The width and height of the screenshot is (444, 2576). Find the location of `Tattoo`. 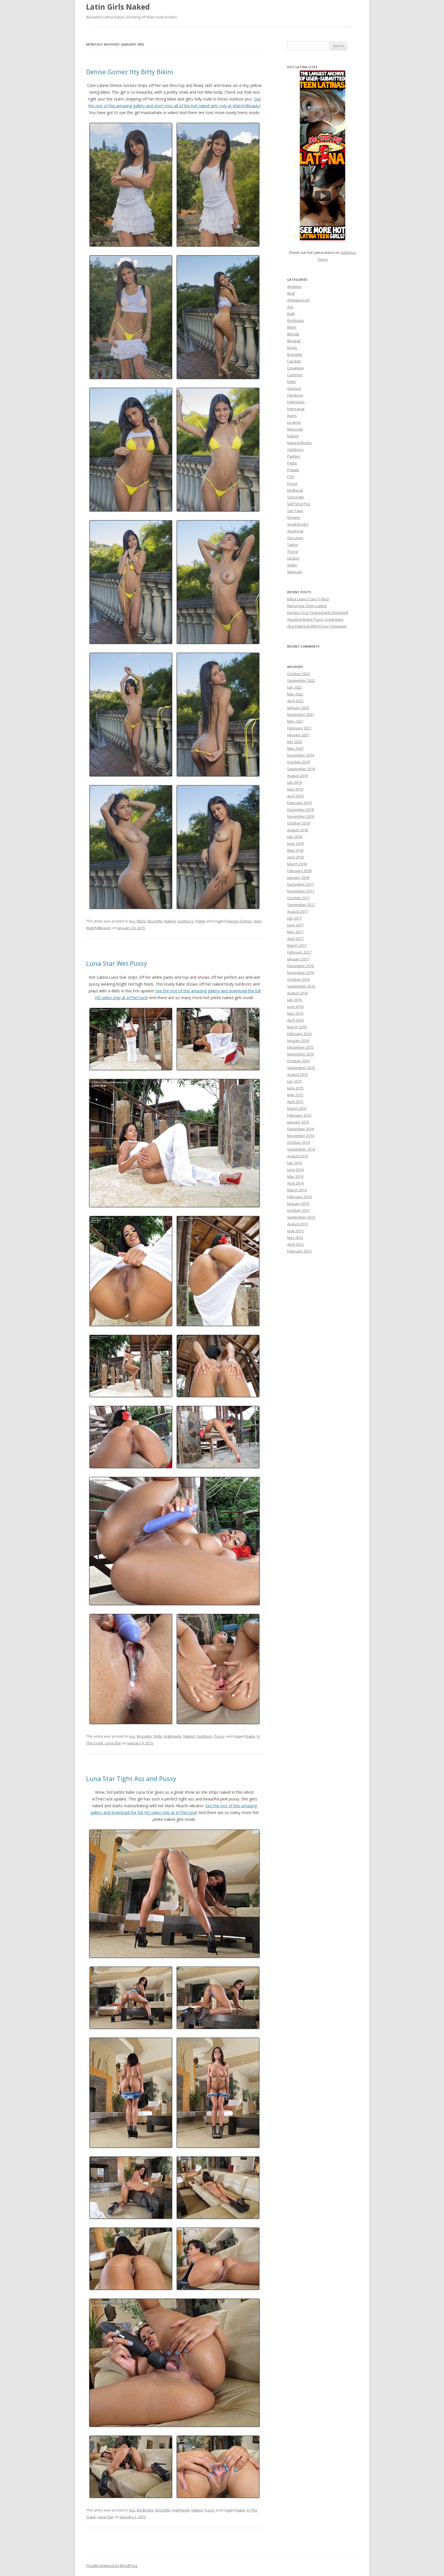

Tattoo is located at coordinates (292, 544).